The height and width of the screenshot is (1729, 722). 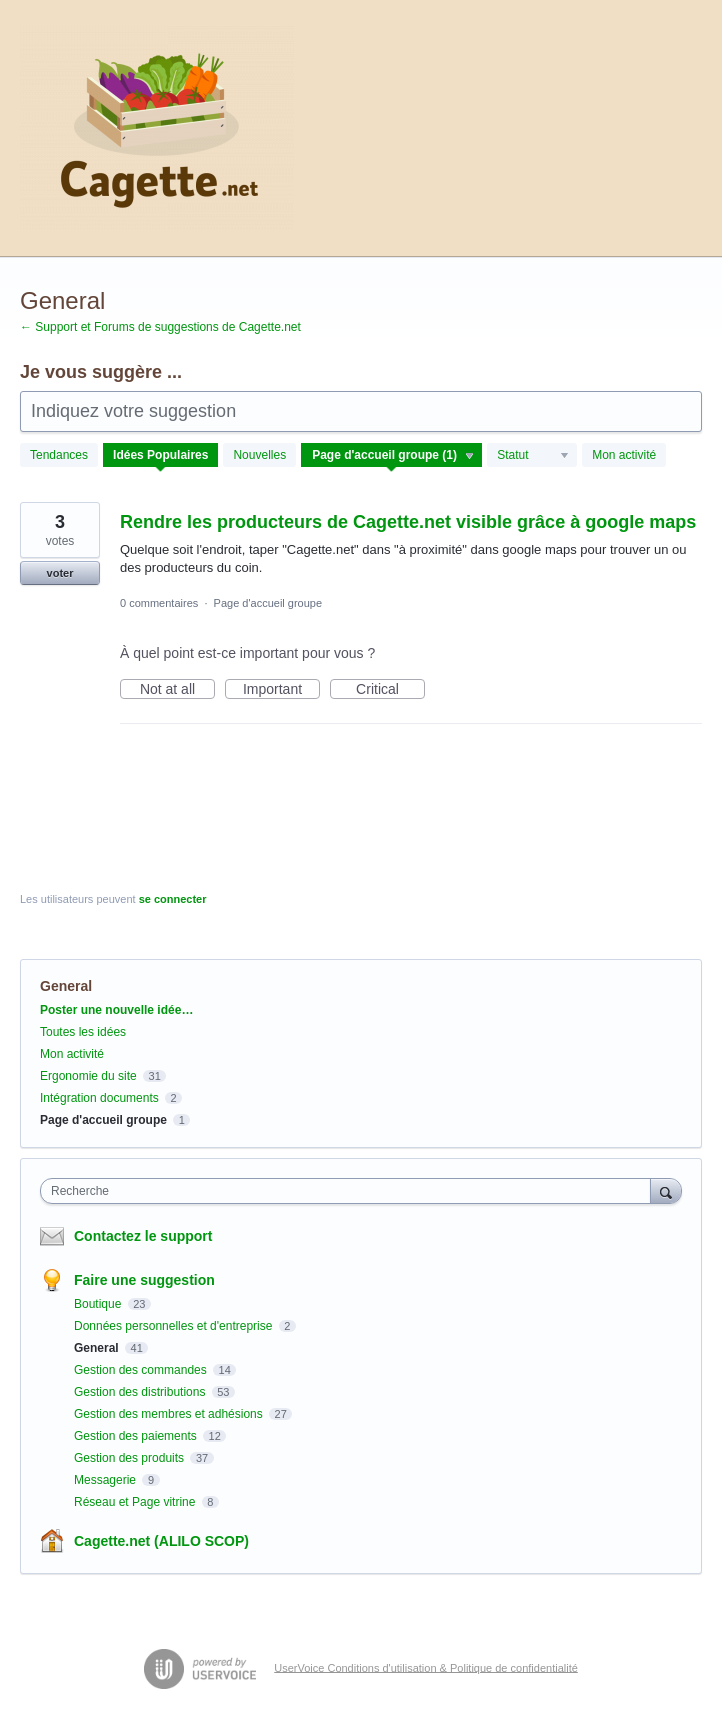 I want to click on Poster une nouvelle idée…, so click(x=116, y=1010).